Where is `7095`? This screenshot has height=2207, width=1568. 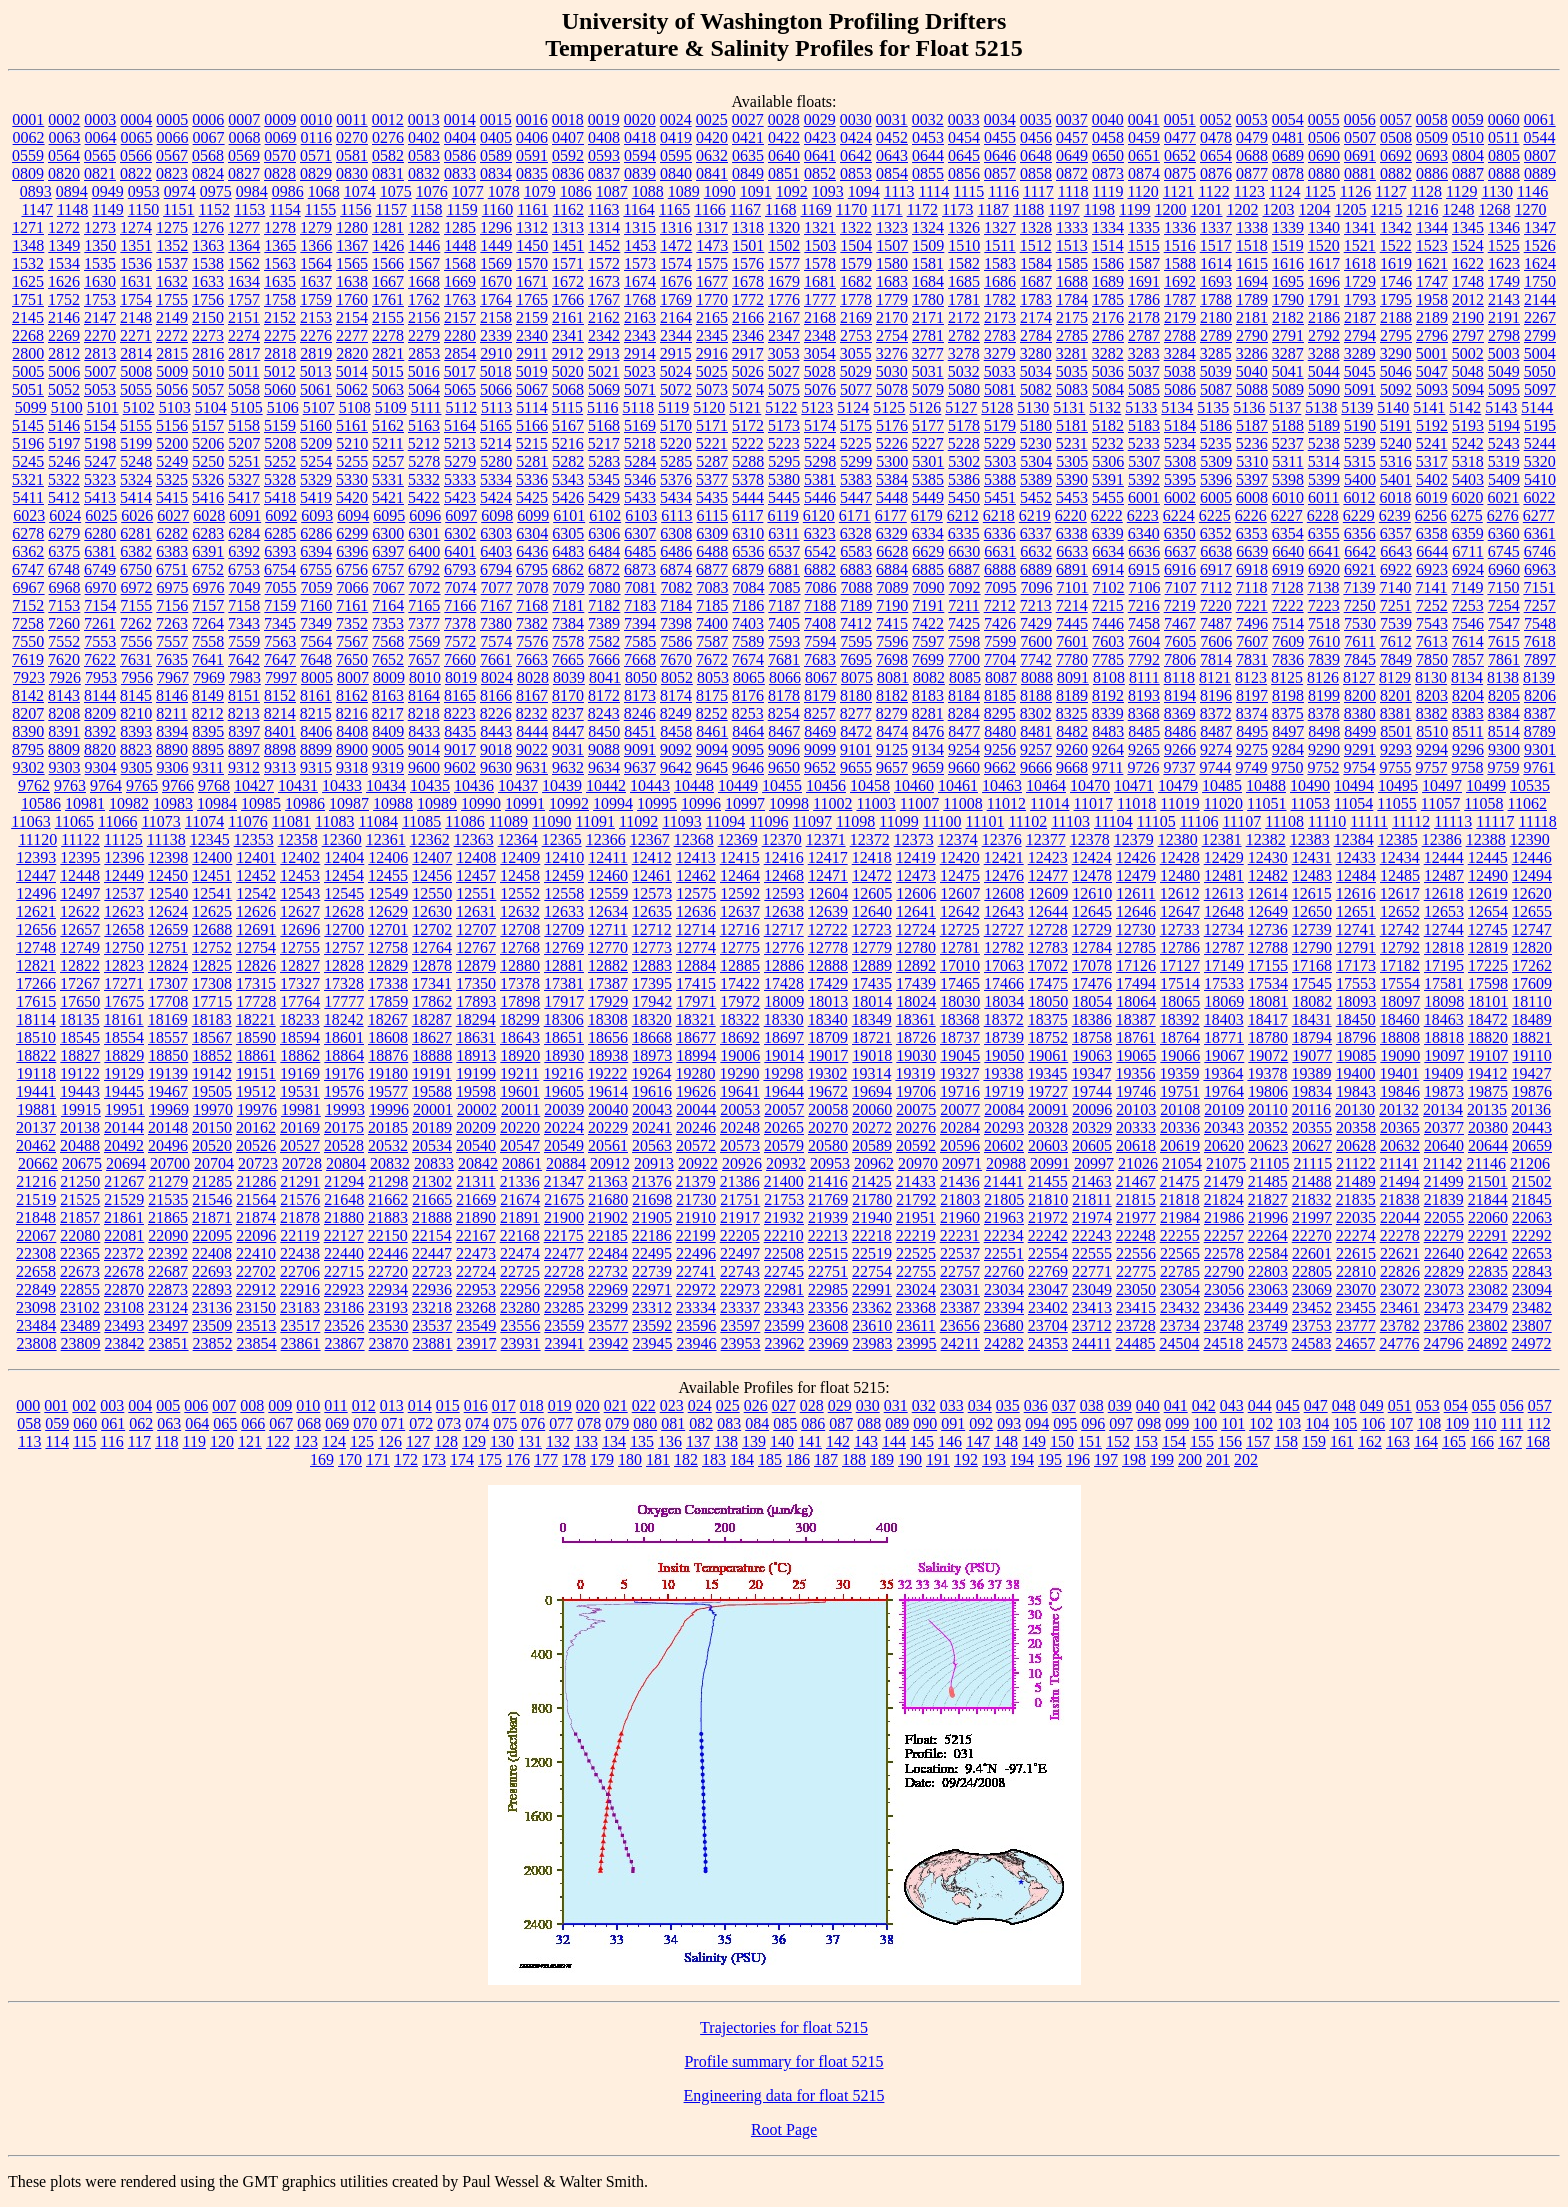
7095 is located at coordinates (1001, 587).